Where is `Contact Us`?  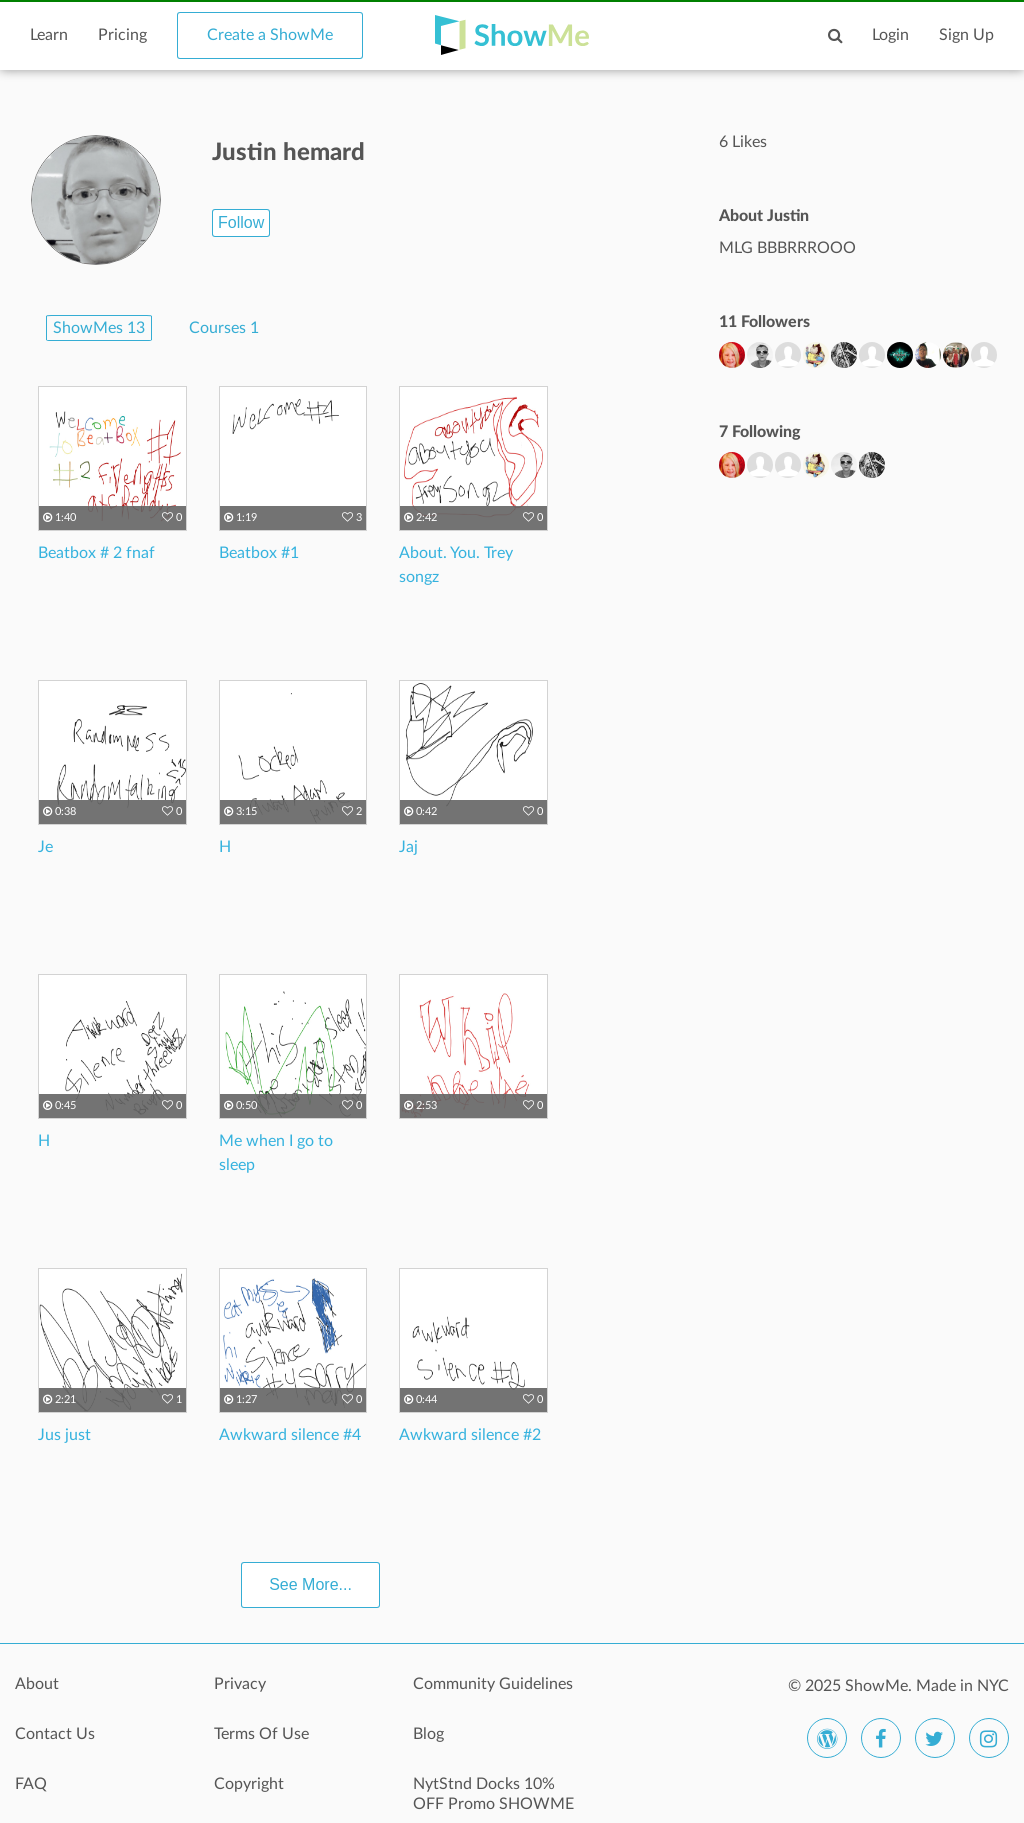 Contact Us is located at coordinates (55, 1734).